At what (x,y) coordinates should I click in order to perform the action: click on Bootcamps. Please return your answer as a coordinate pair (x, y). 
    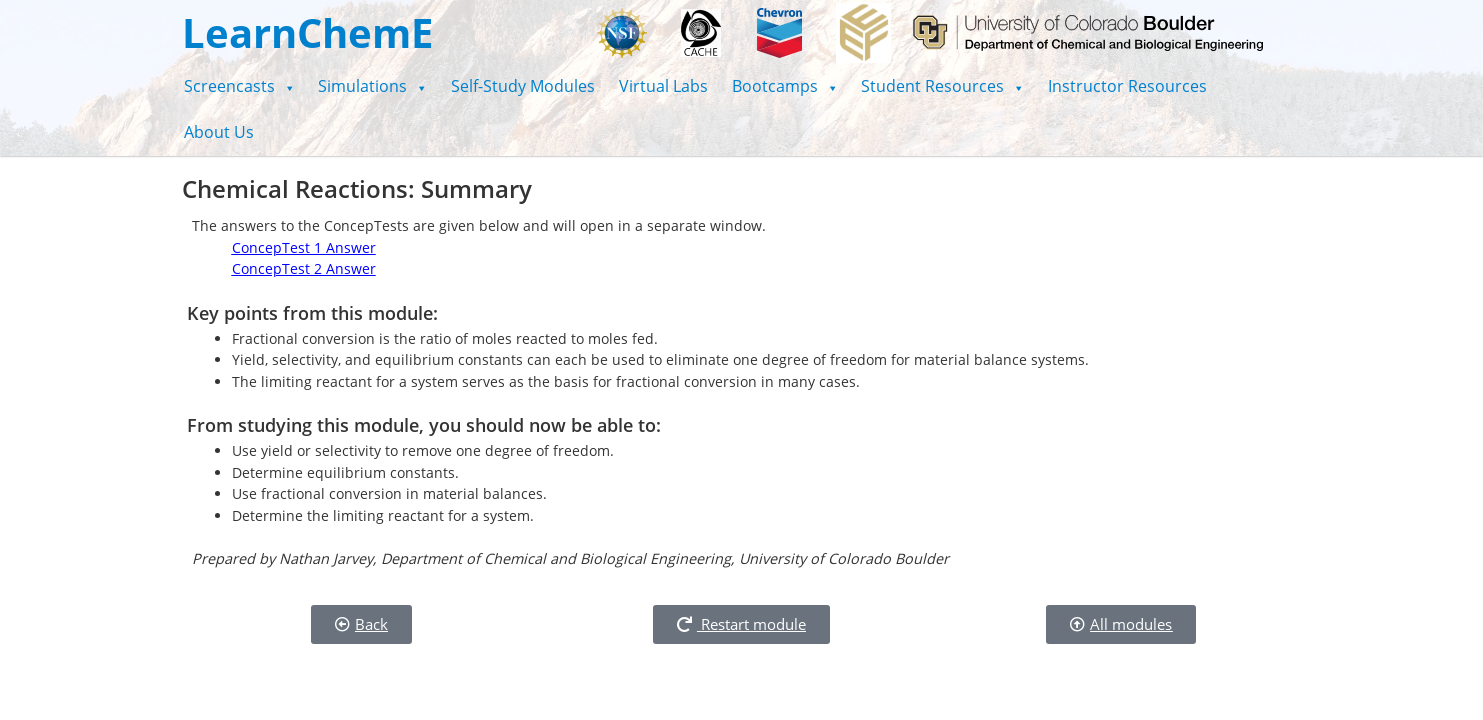
    Looking at the image, I should click on (785, 86).